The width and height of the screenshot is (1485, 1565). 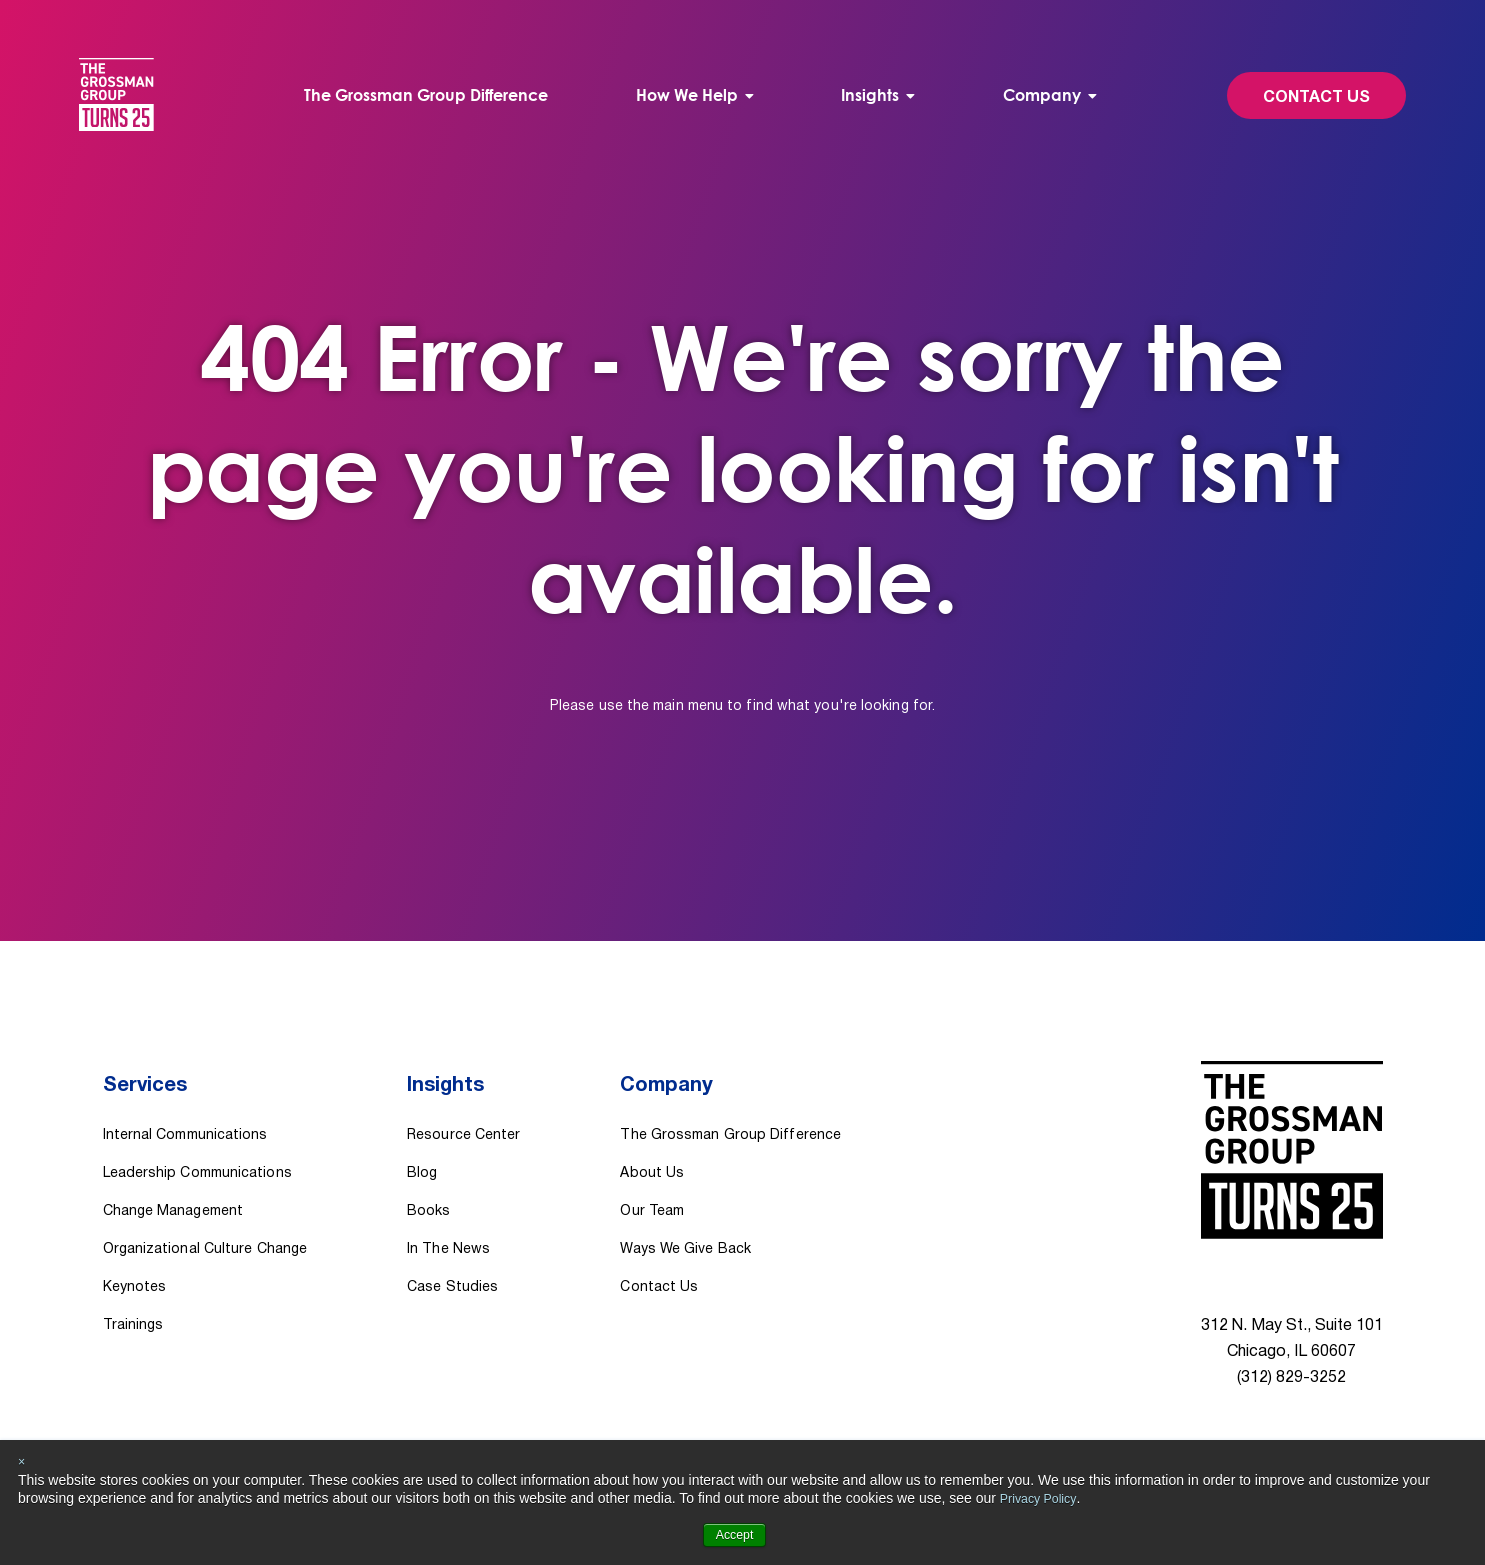 What do you see at coordinates (205, 1220) in the screenshot?
I see `Organizational Culture Change [menuitem]` at bounding box center [205, 1220].